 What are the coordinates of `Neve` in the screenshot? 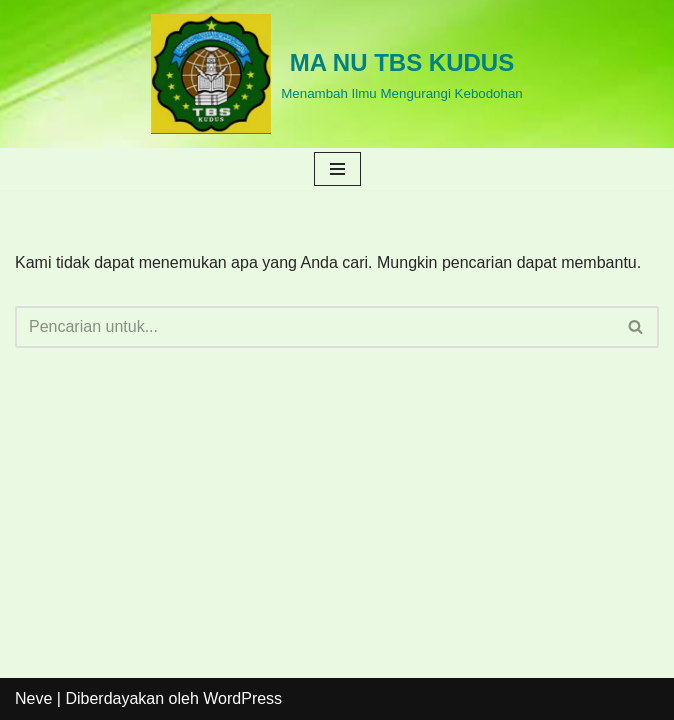 It's located at (33, 698).